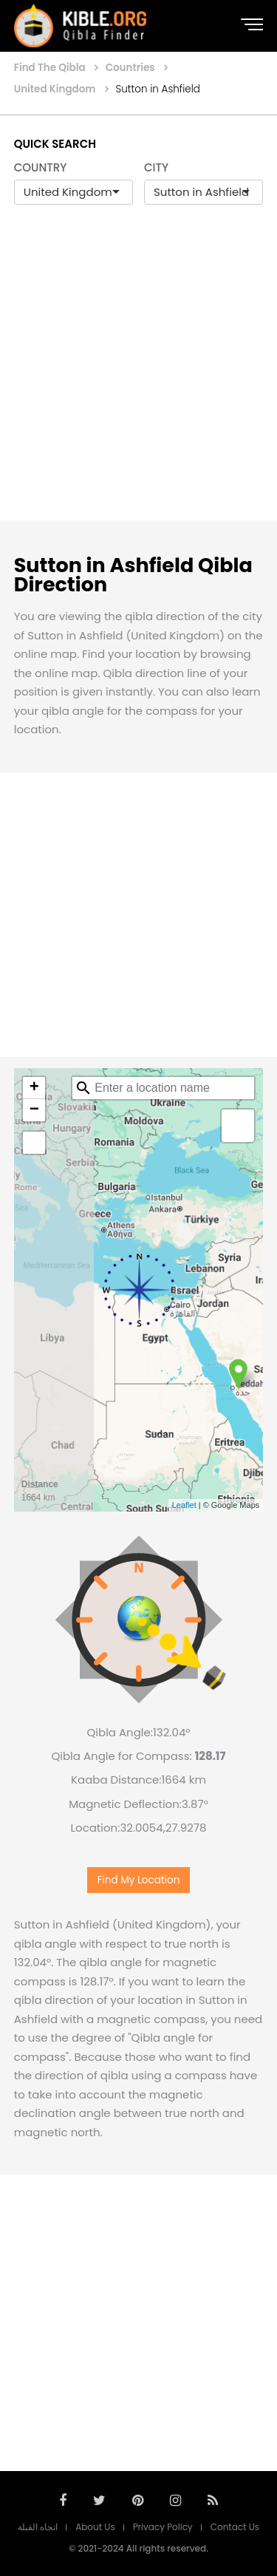  I want to click on Leaflet, so click(184, 1505).